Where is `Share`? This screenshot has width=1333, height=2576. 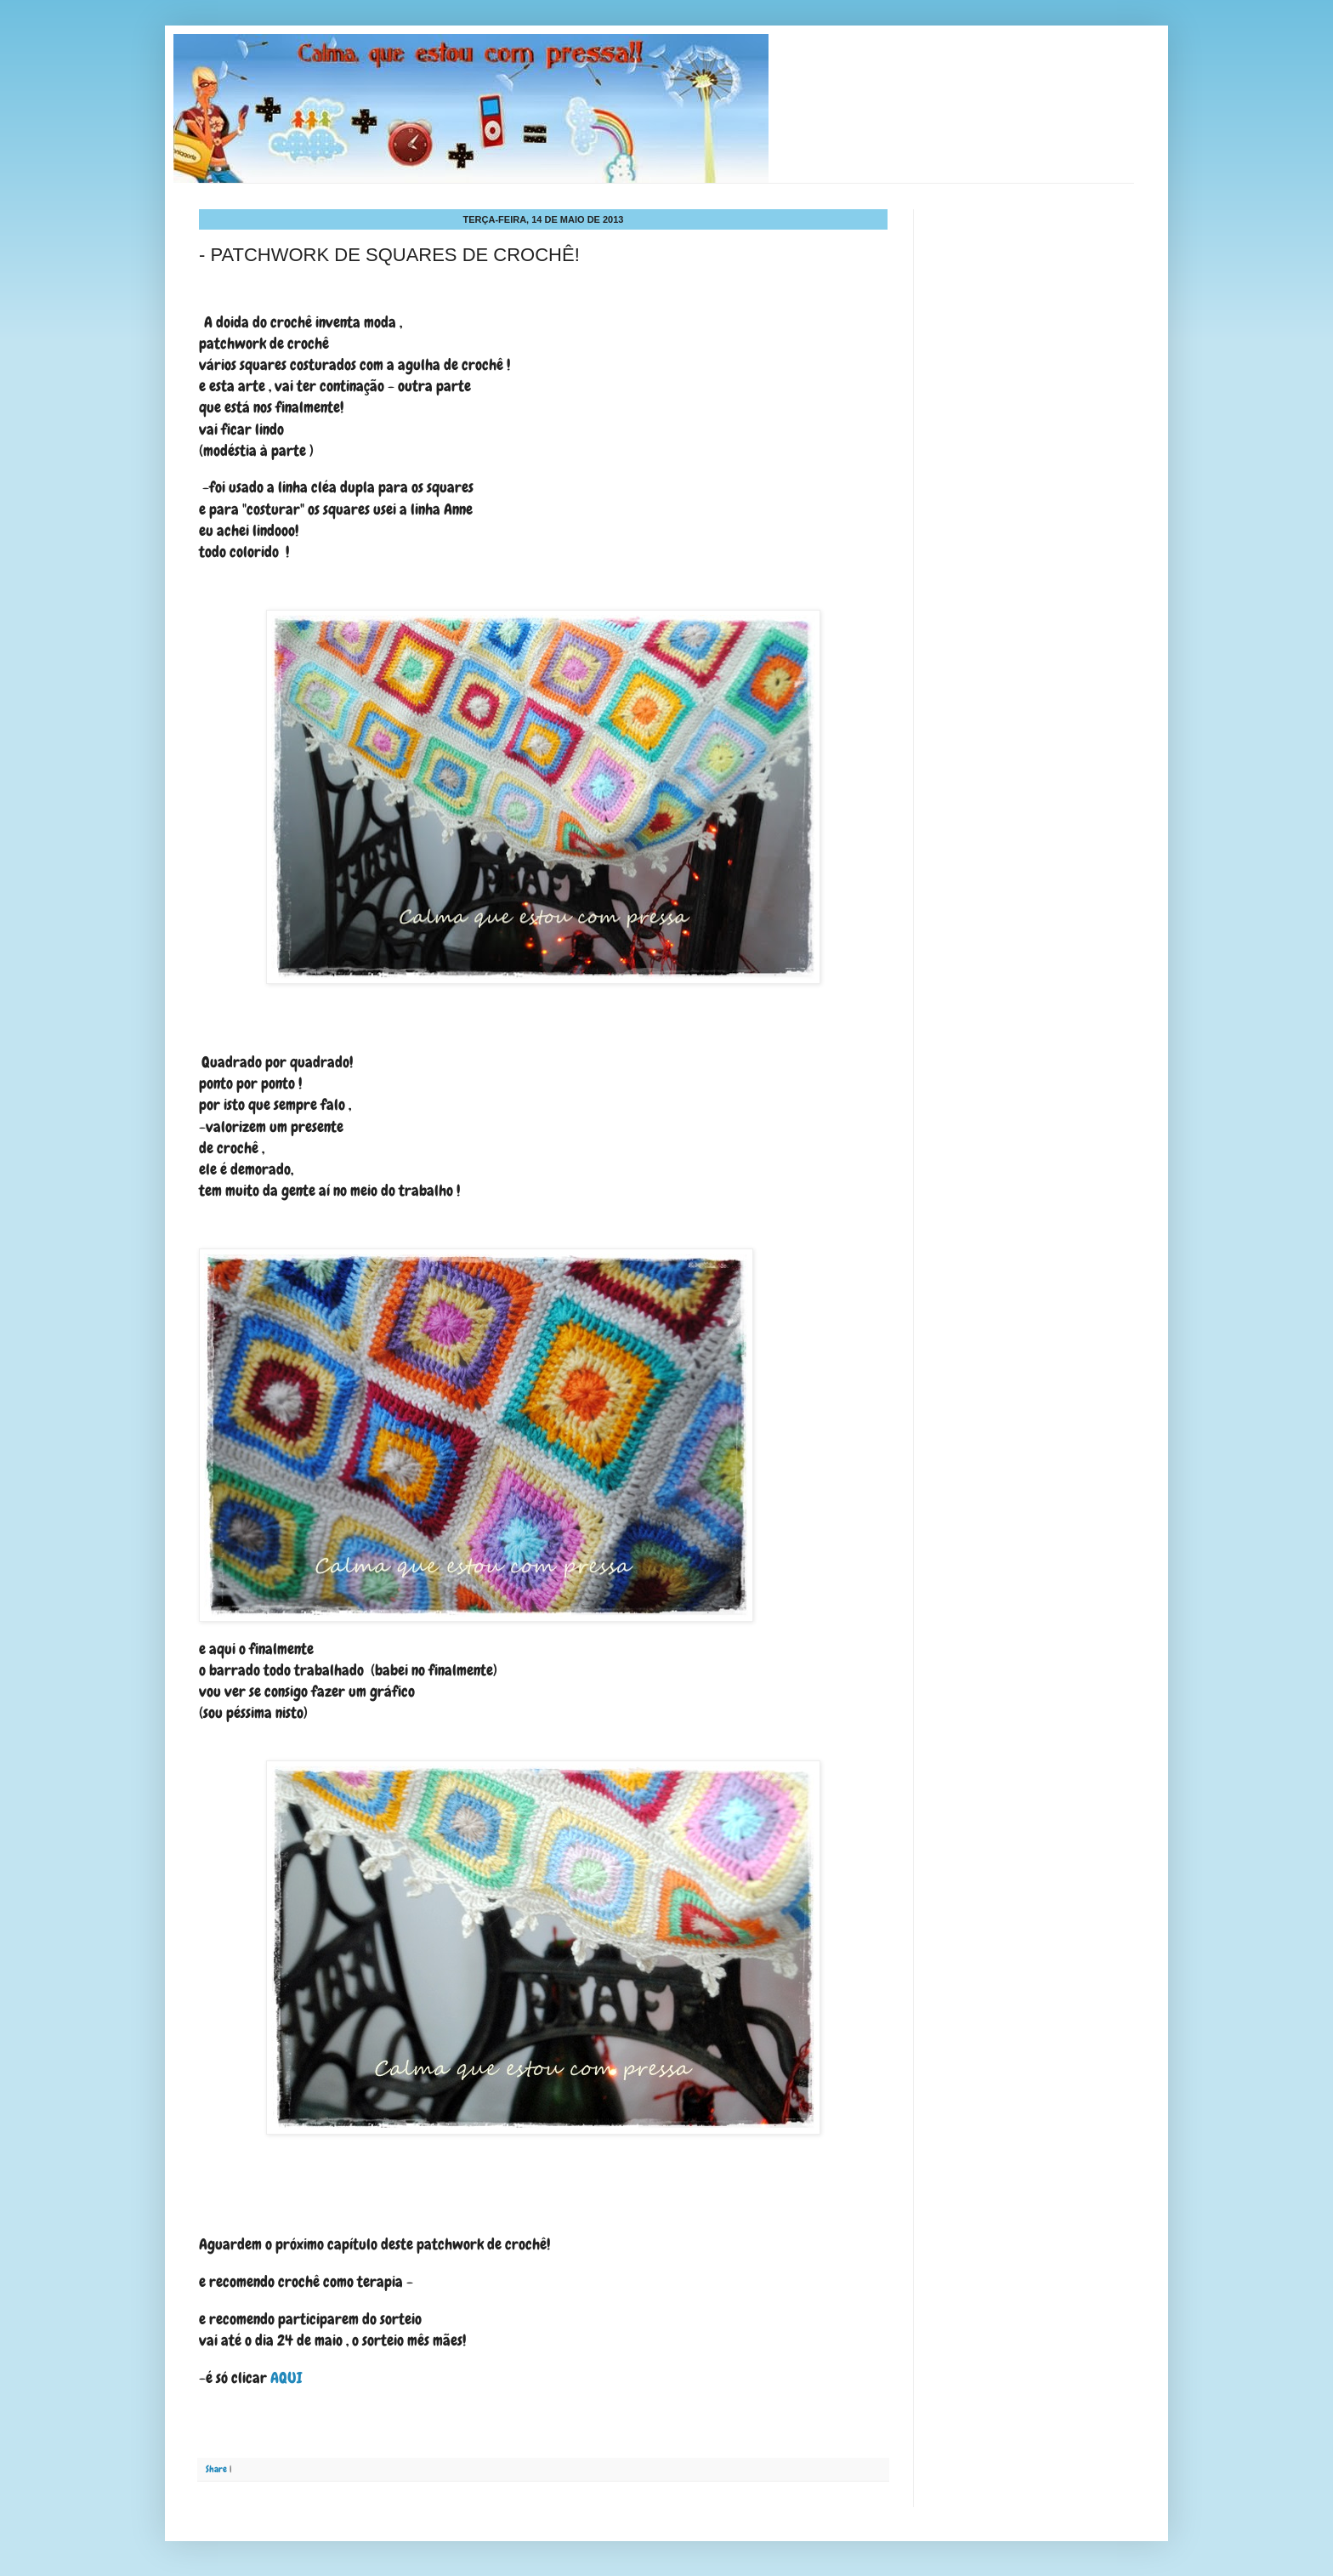
Share is located at coordinates (216, 2469).